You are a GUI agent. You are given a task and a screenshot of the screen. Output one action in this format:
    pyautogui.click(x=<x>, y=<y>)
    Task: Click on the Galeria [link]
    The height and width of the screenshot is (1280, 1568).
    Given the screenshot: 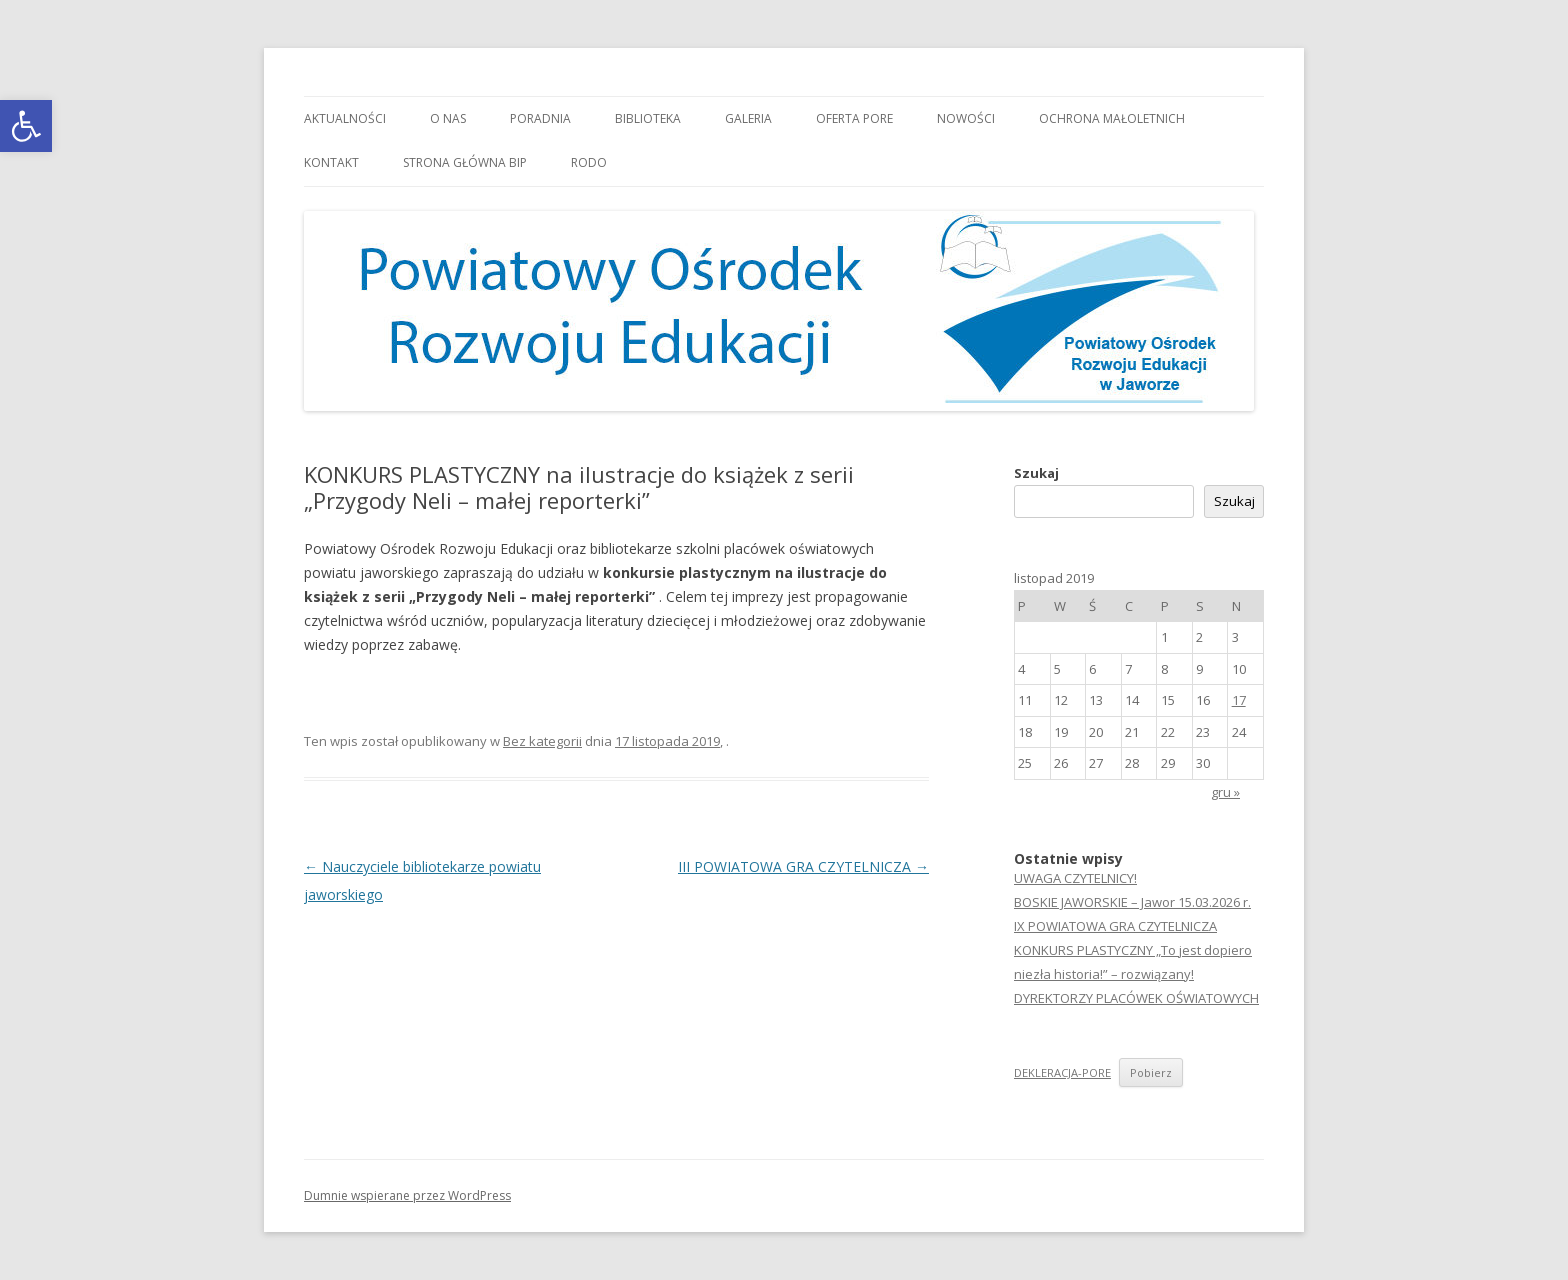 What is the action you would take?
    pyautogui.click(x=748, y=118)
    